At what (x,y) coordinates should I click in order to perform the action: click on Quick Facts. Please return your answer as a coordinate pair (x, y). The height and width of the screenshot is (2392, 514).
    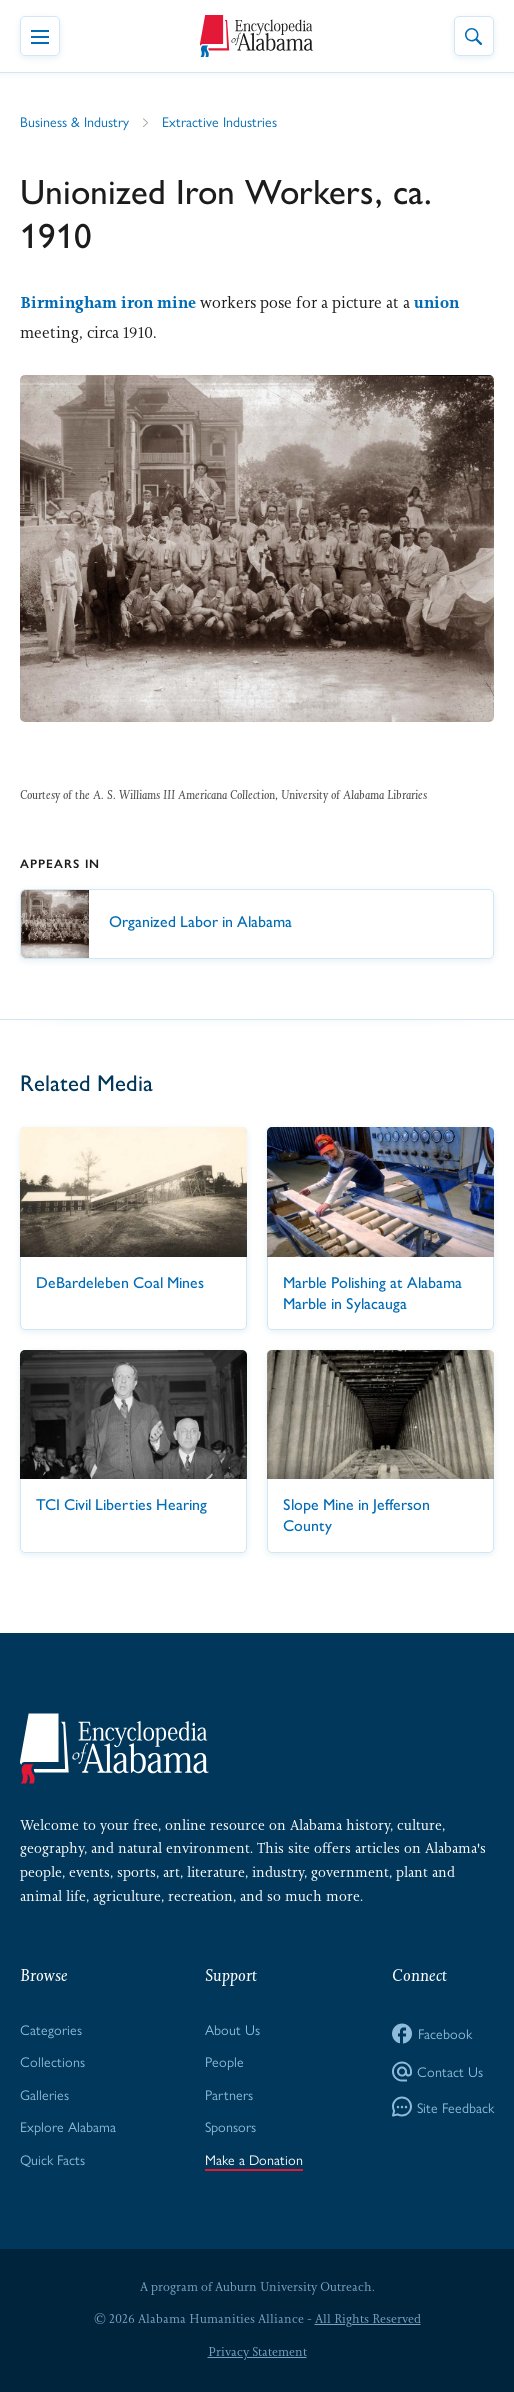
    Looking at the image, I should click on (52, 2159).